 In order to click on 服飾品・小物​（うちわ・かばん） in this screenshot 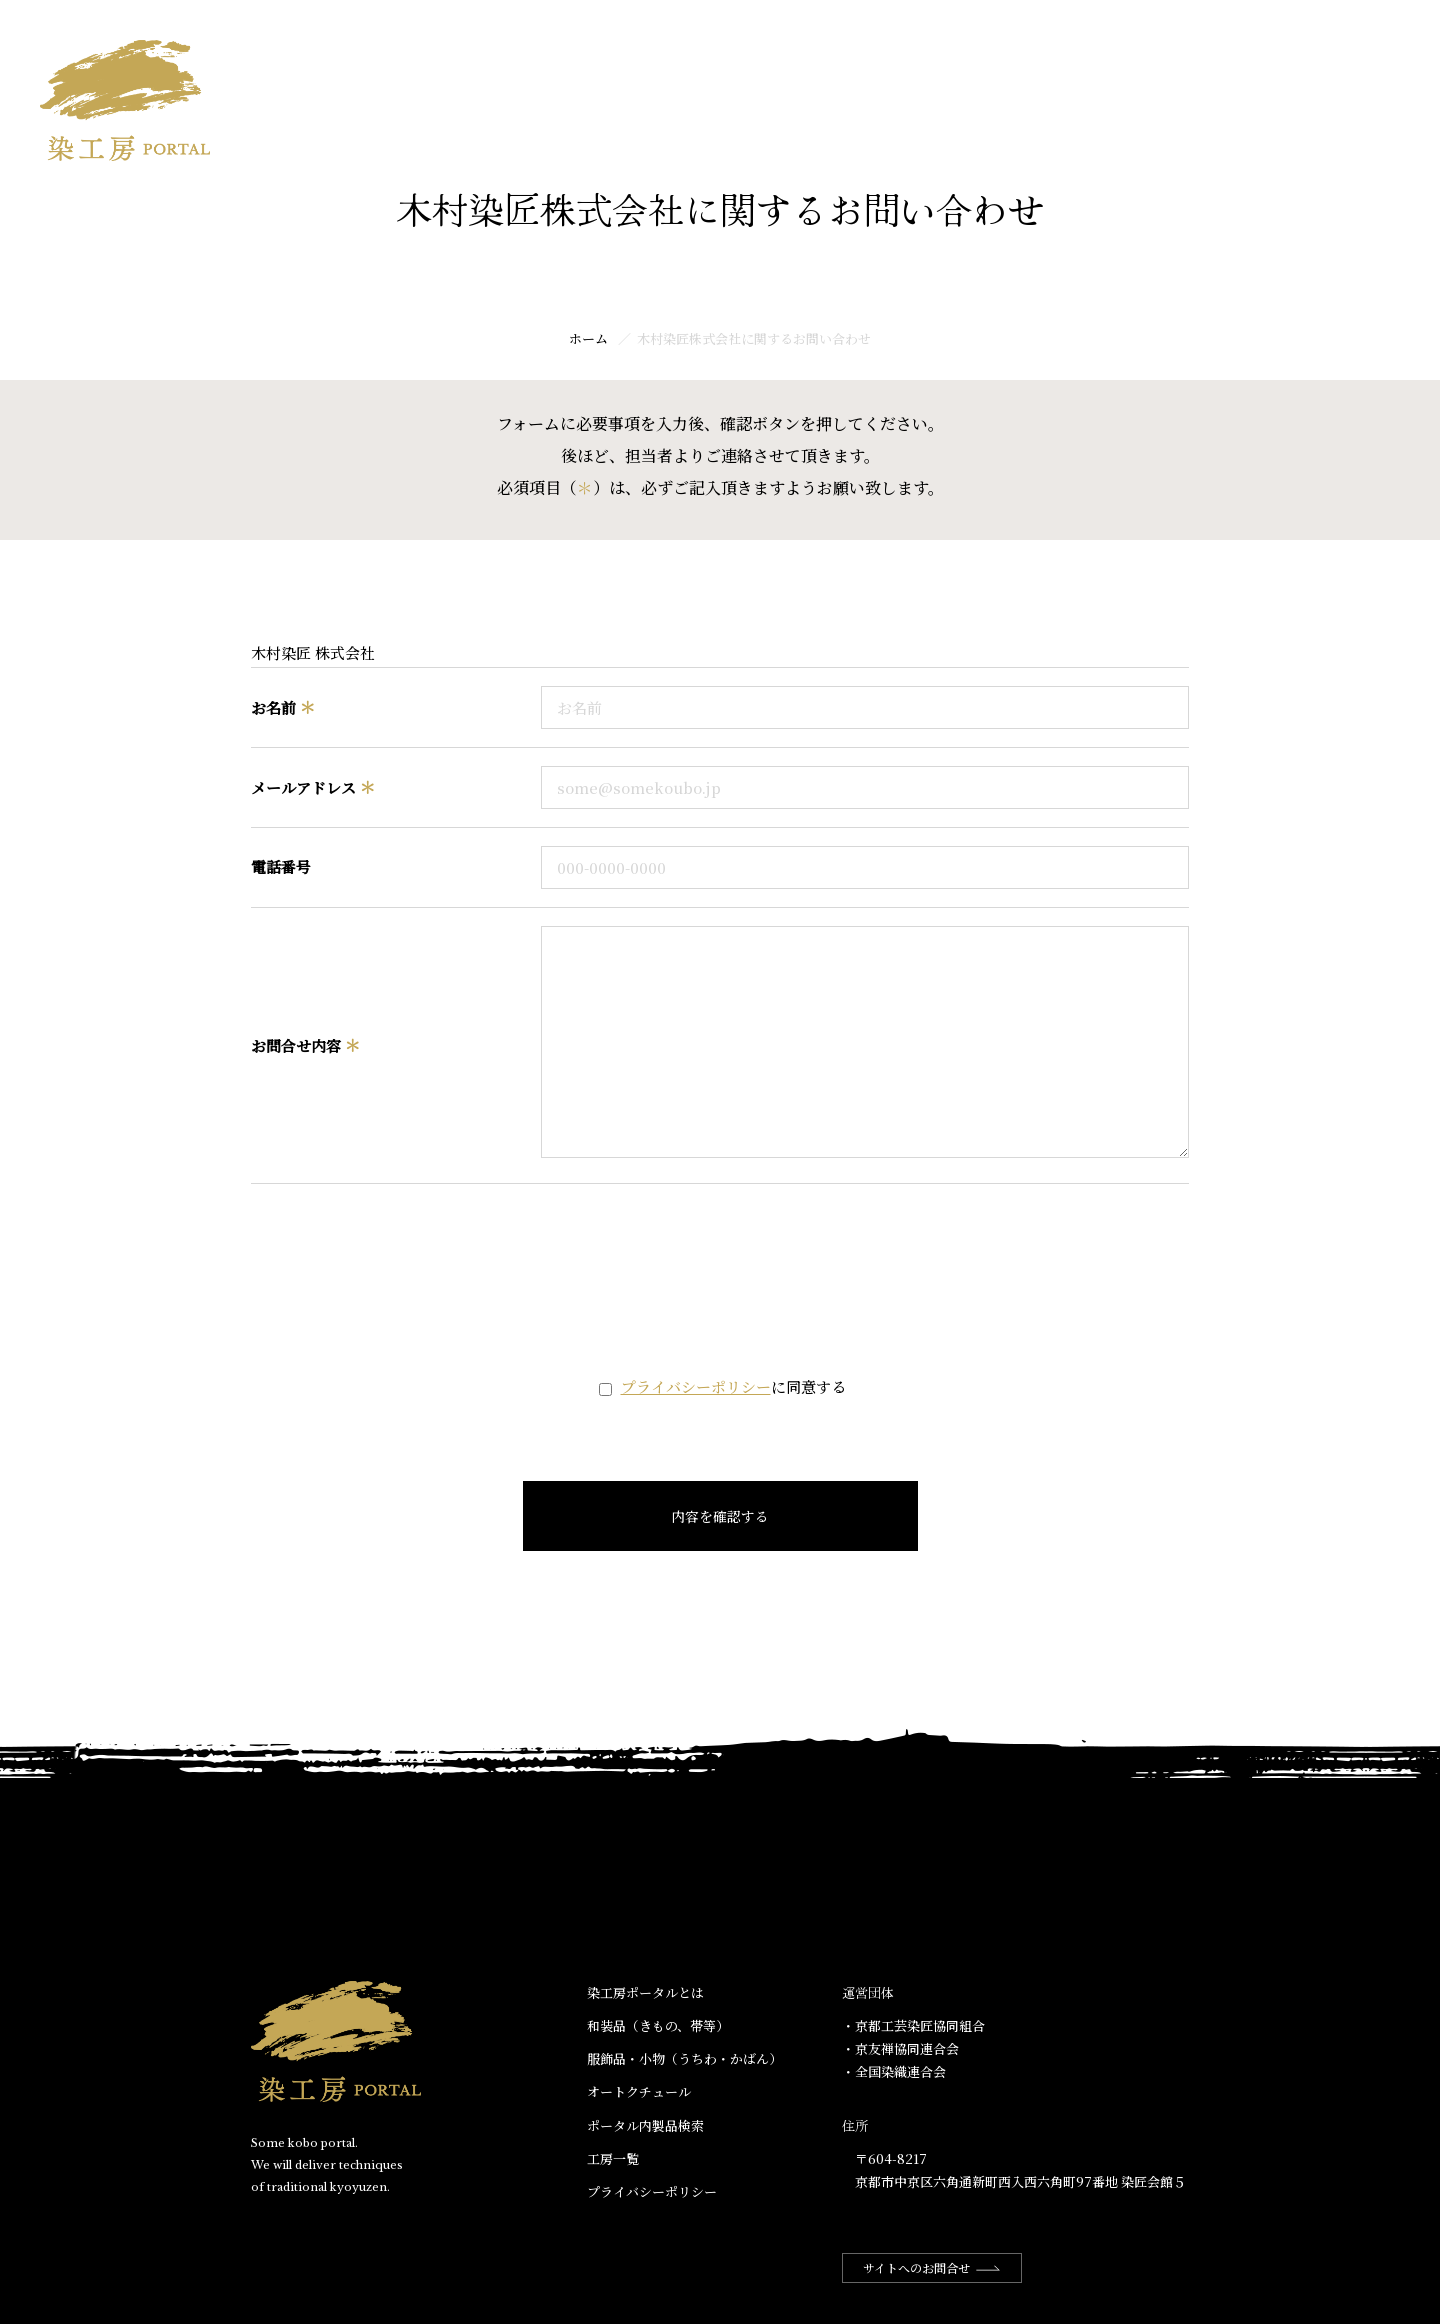, I will do `click(684, 2058)`.